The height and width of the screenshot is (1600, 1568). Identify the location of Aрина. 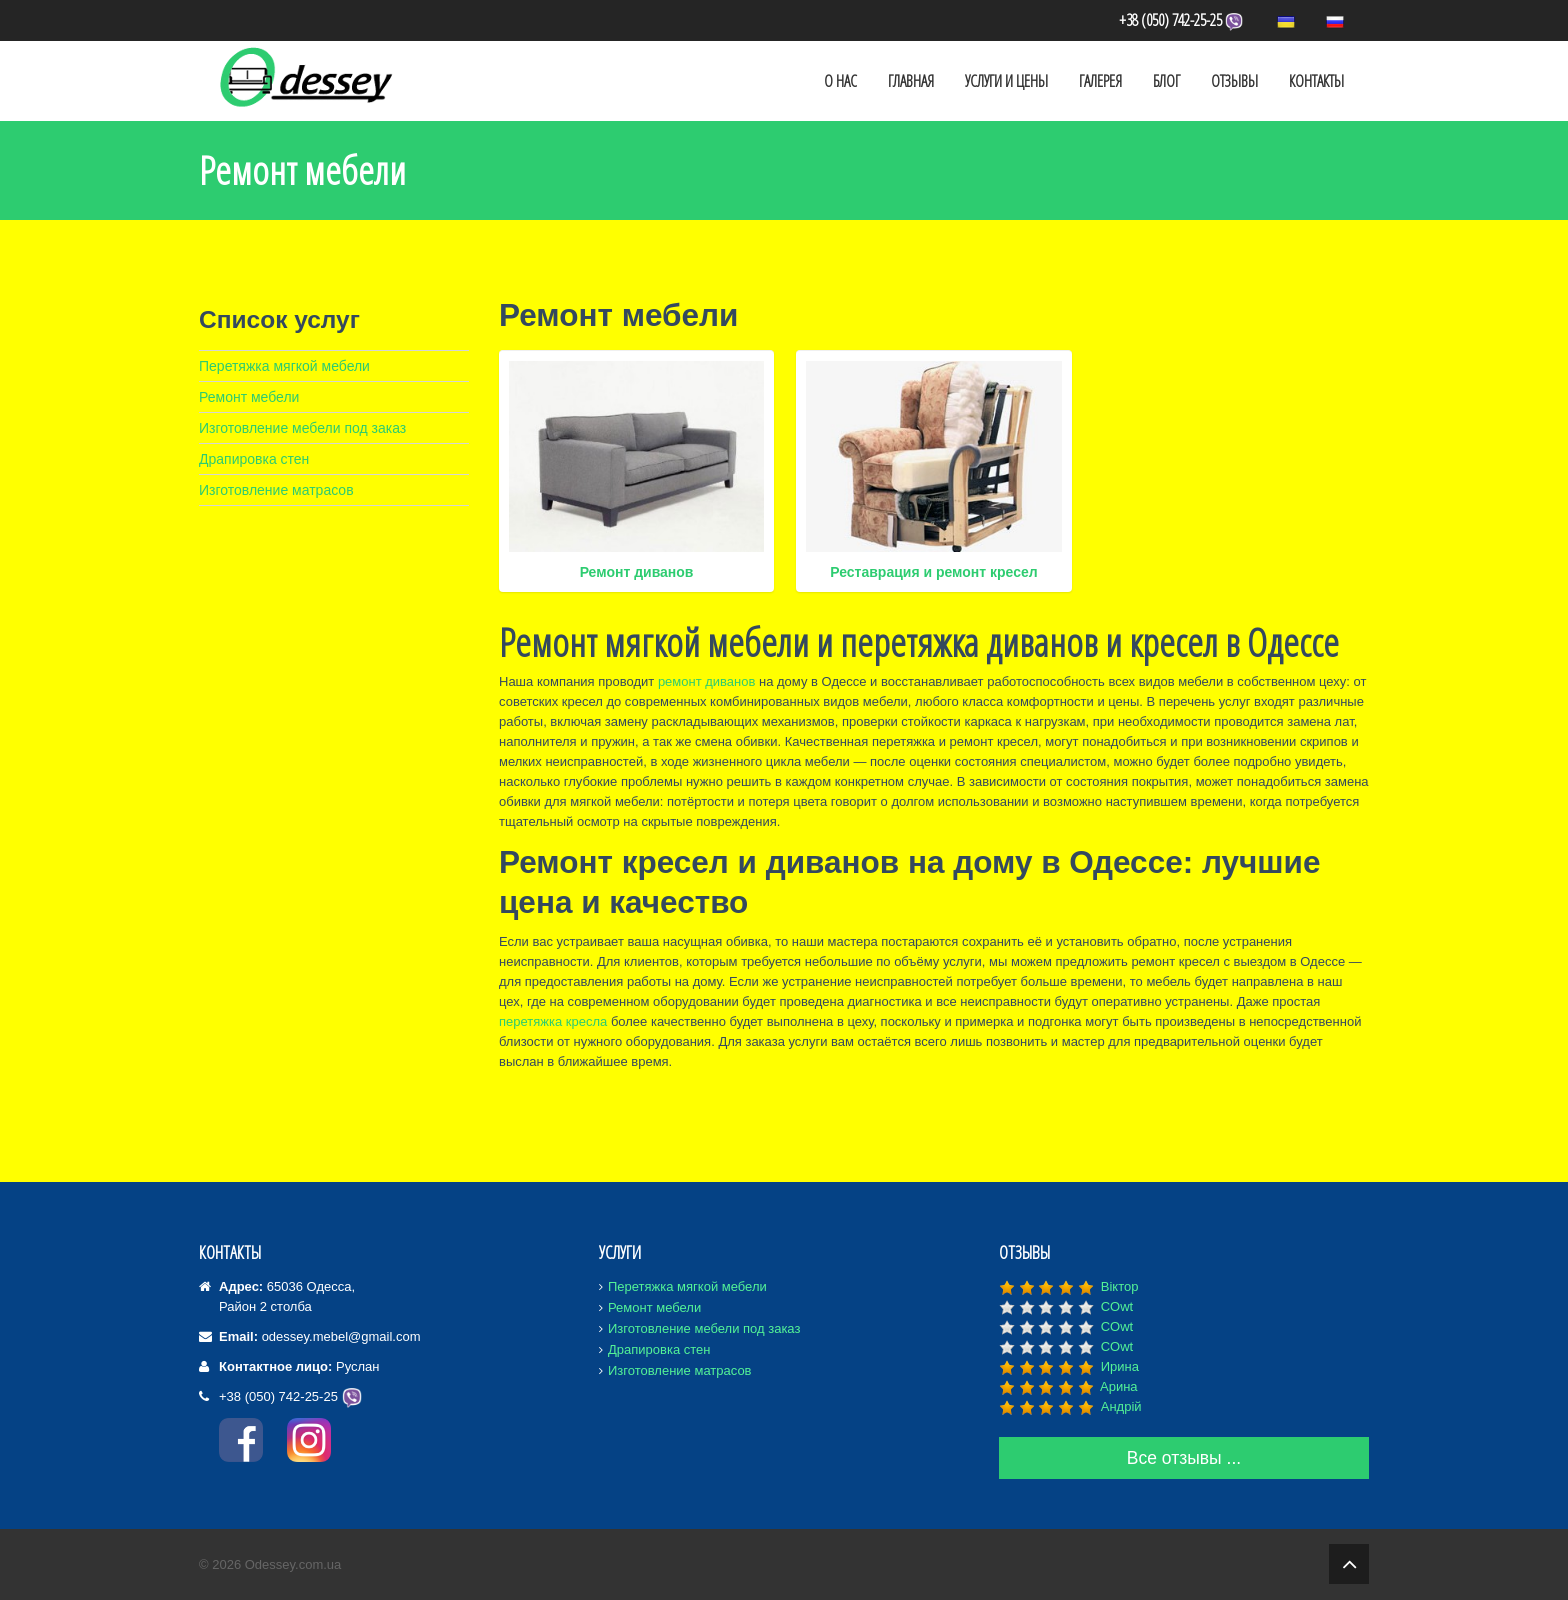
(1119, 1386).